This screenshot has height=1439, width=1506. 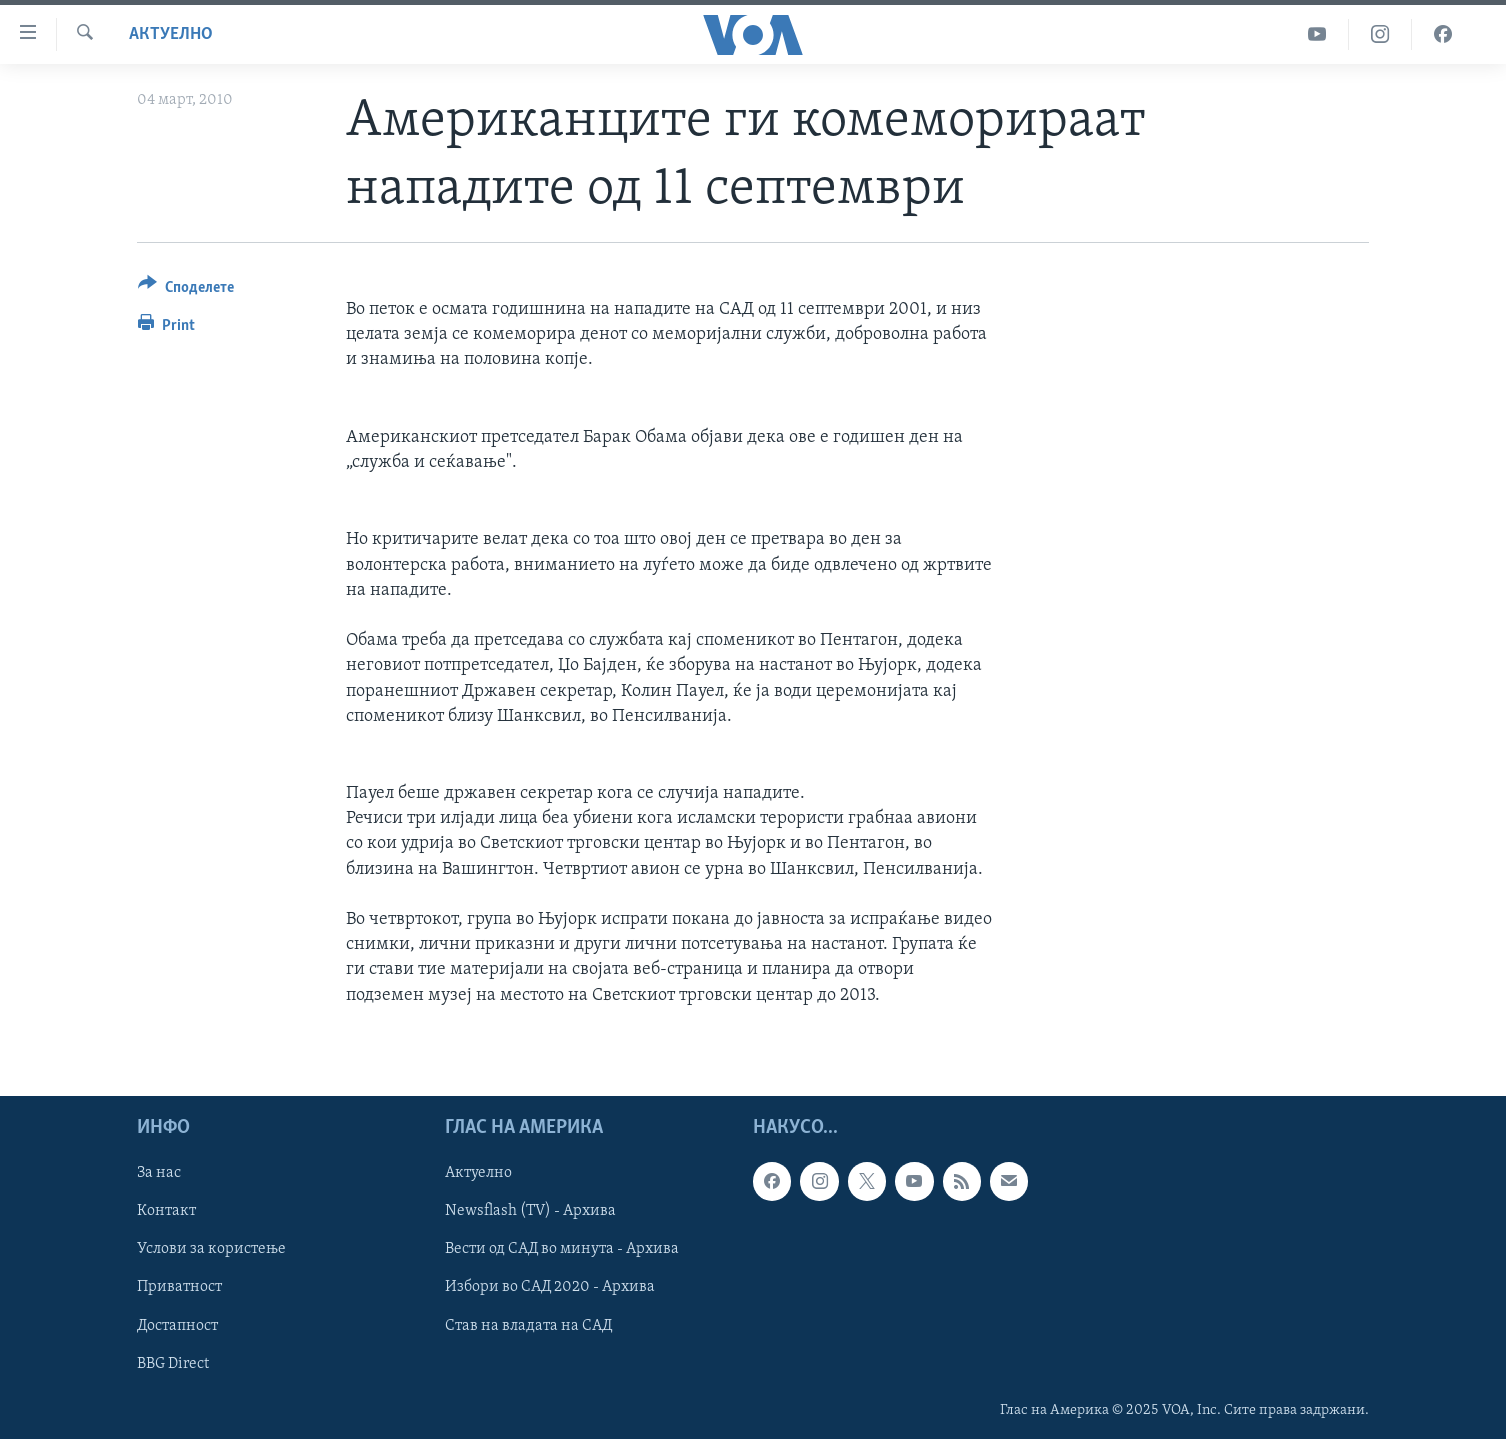 I want to click on Вести од САД во минута - Архива, so click(x=562, y=1249).